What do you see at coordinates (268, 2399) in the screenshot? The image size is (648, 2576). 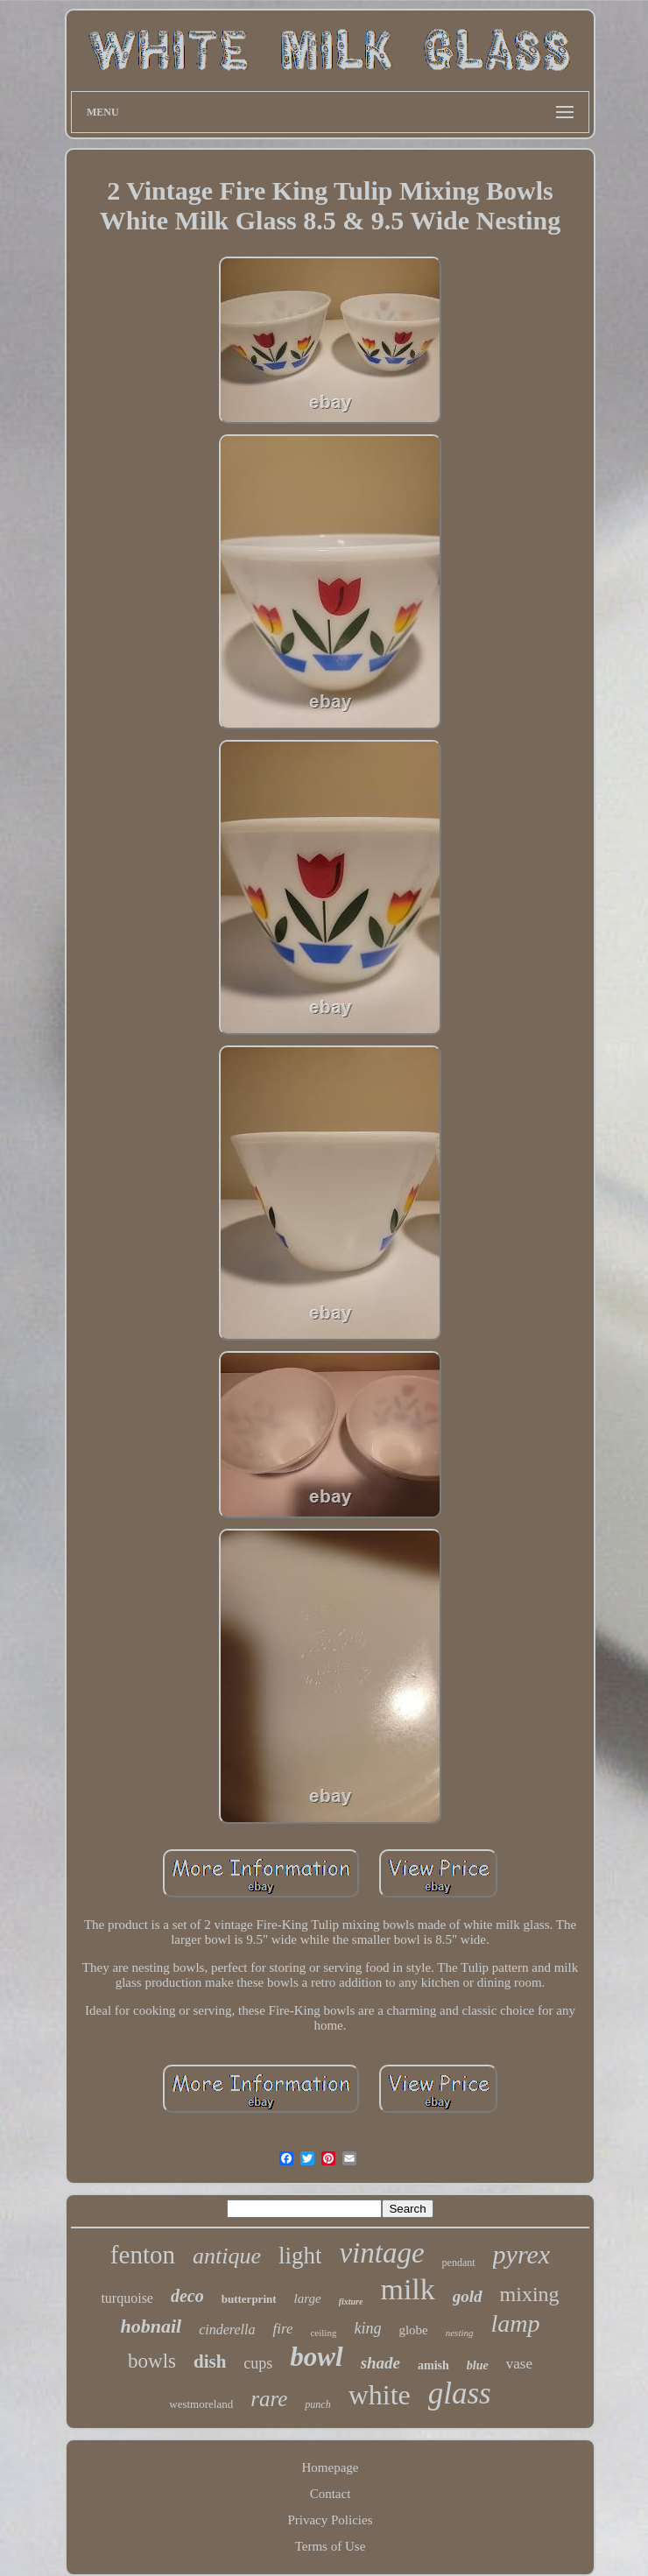 I see `rare` at bounding box center [268, 2399].